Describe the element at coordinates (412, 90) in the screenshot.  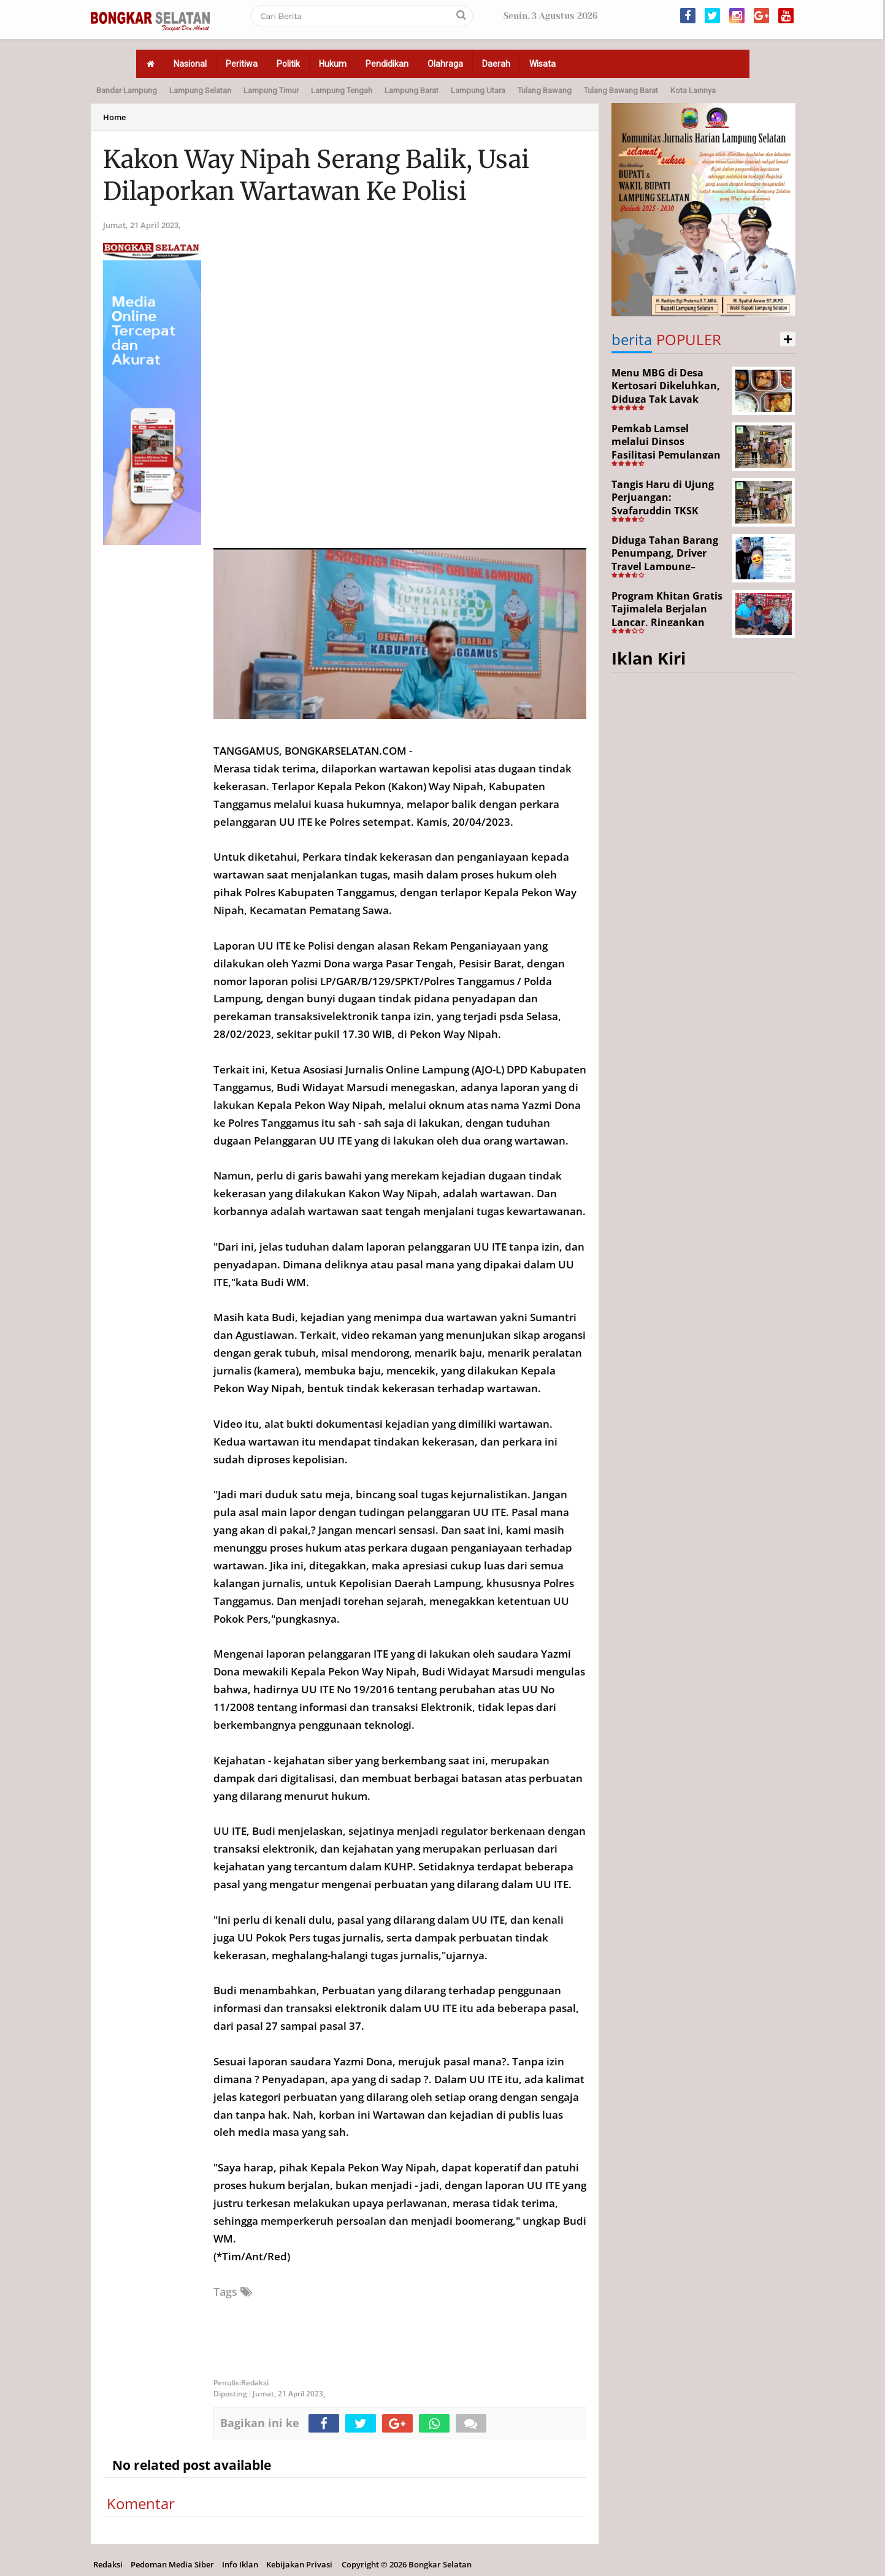
I see `Lampung Barat` at that location.